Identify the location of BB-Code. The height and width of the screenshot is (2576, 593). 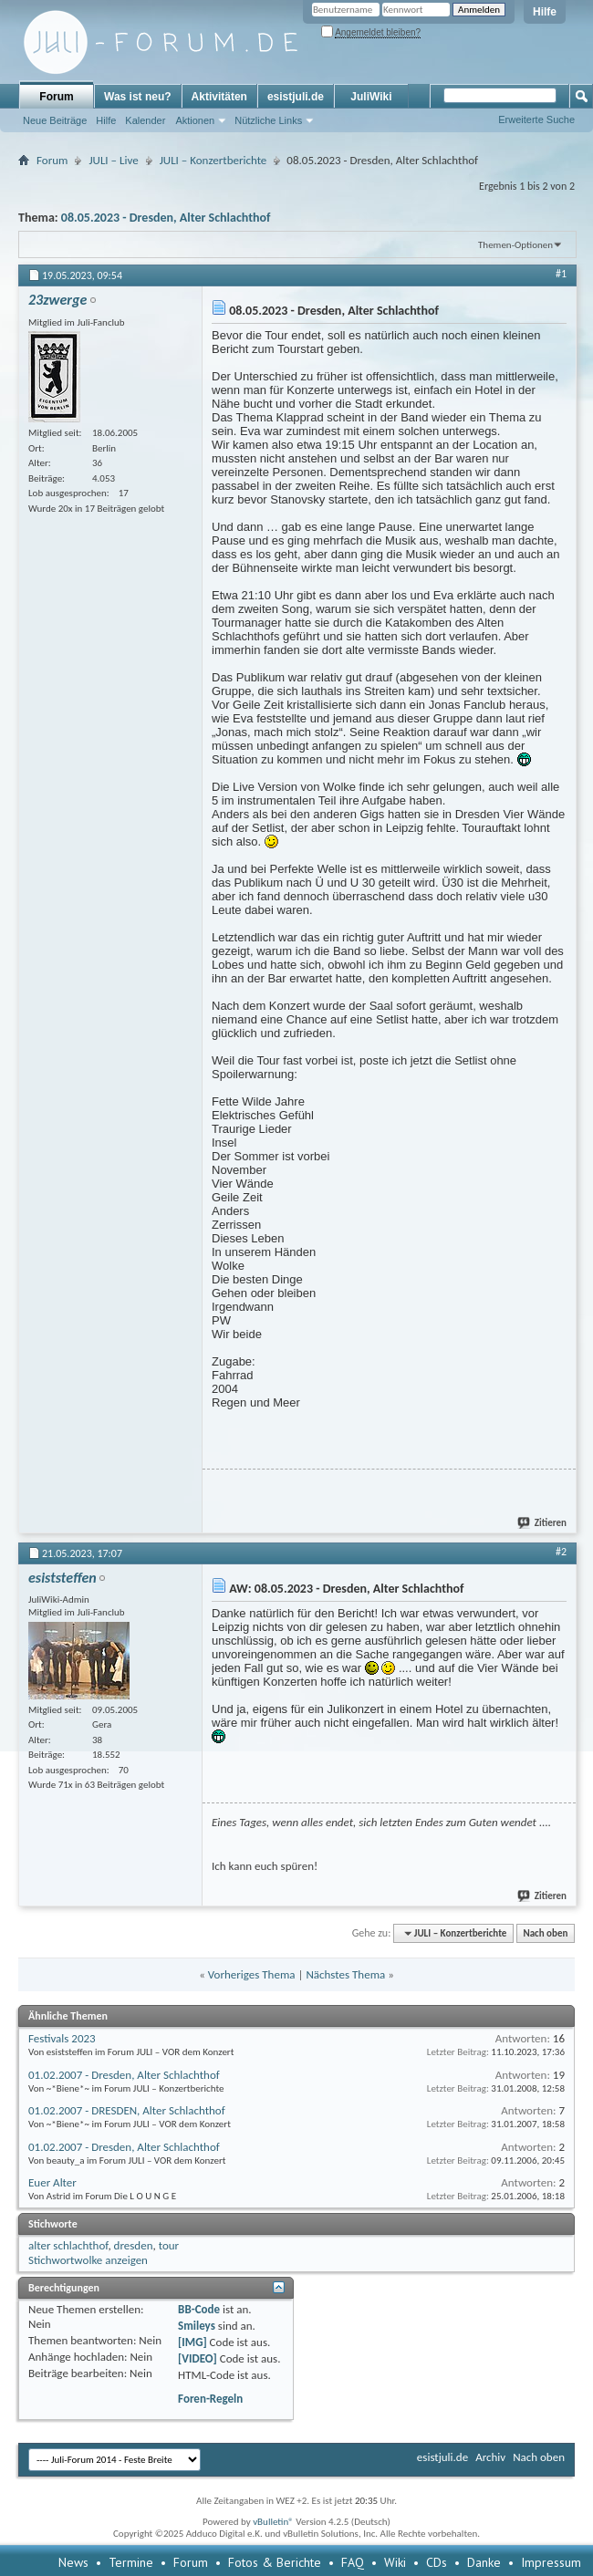
(199, 2309).